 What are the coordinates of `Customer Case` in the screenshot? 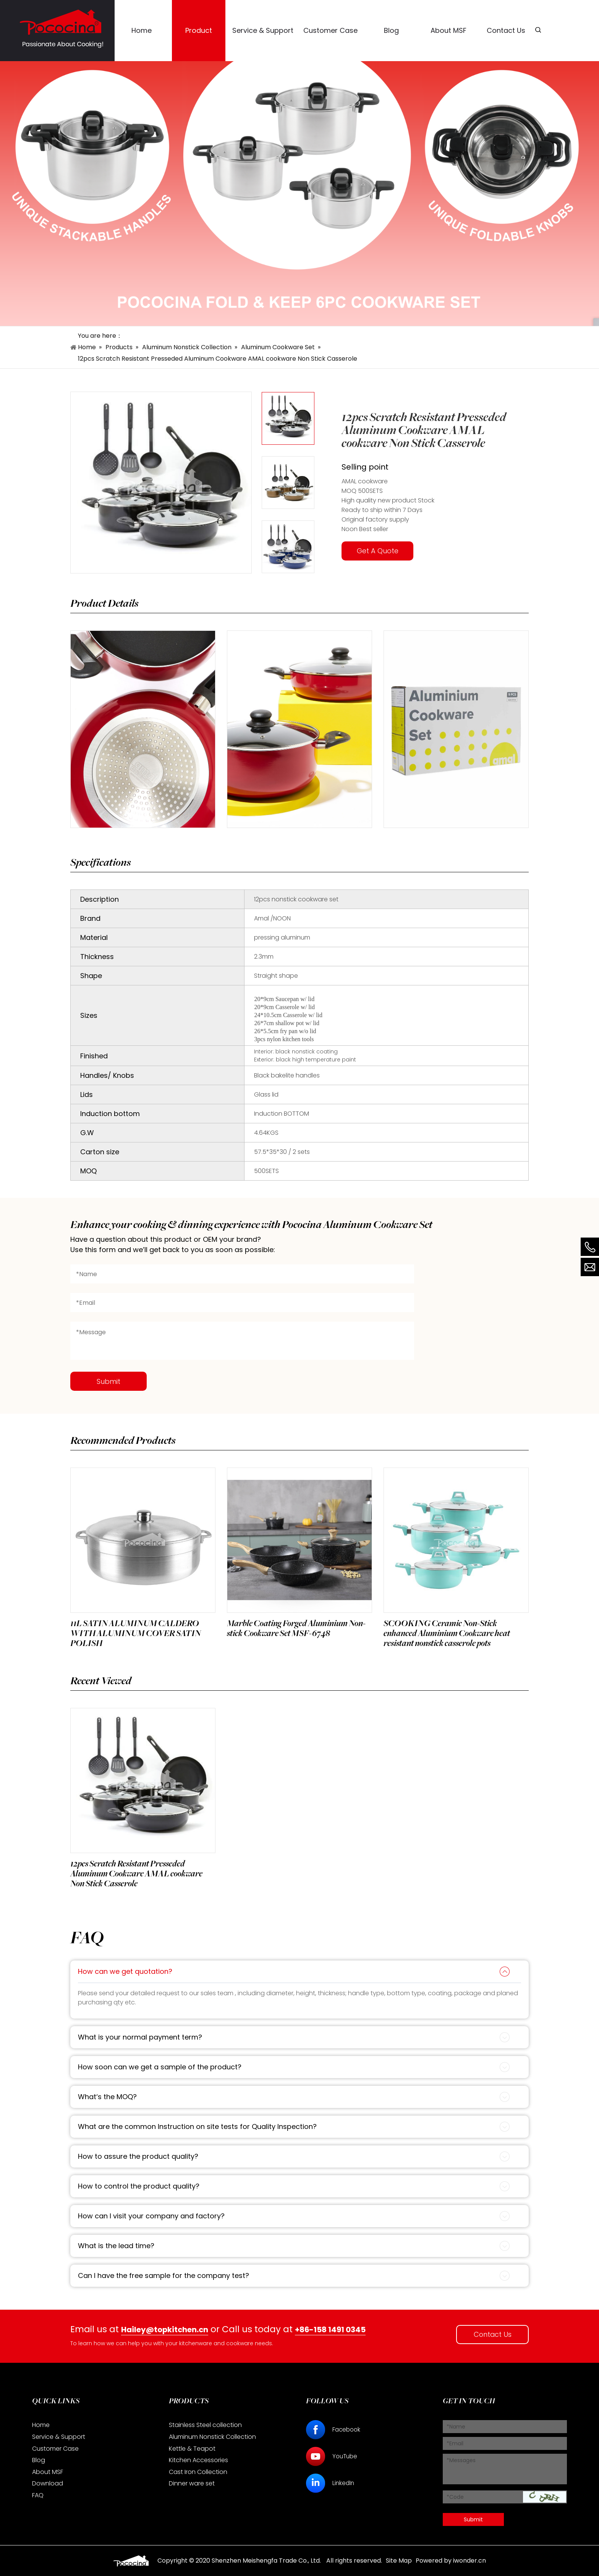 It's located at (55, 2448).